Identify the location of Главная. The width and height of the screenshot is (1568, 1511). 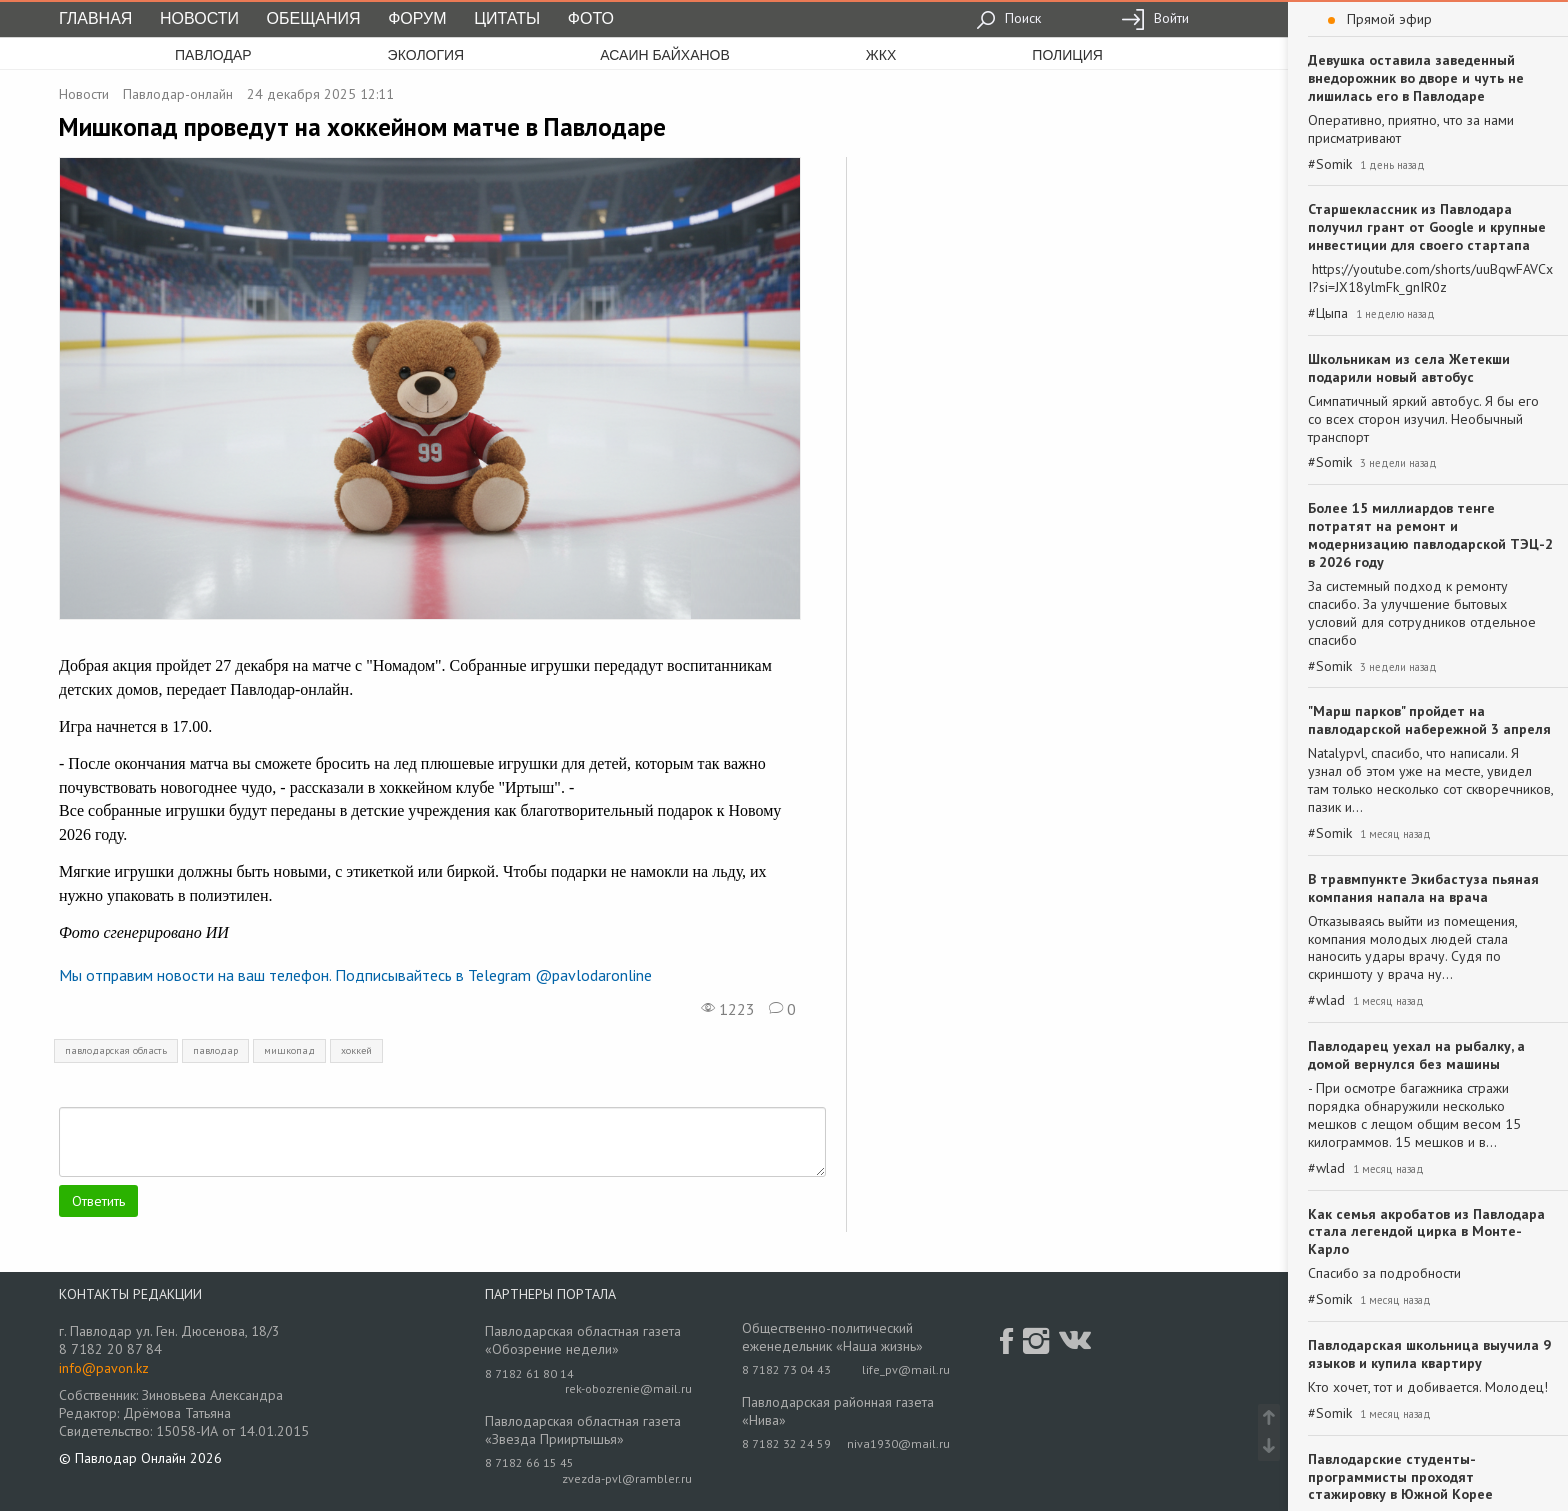
(95, 18).